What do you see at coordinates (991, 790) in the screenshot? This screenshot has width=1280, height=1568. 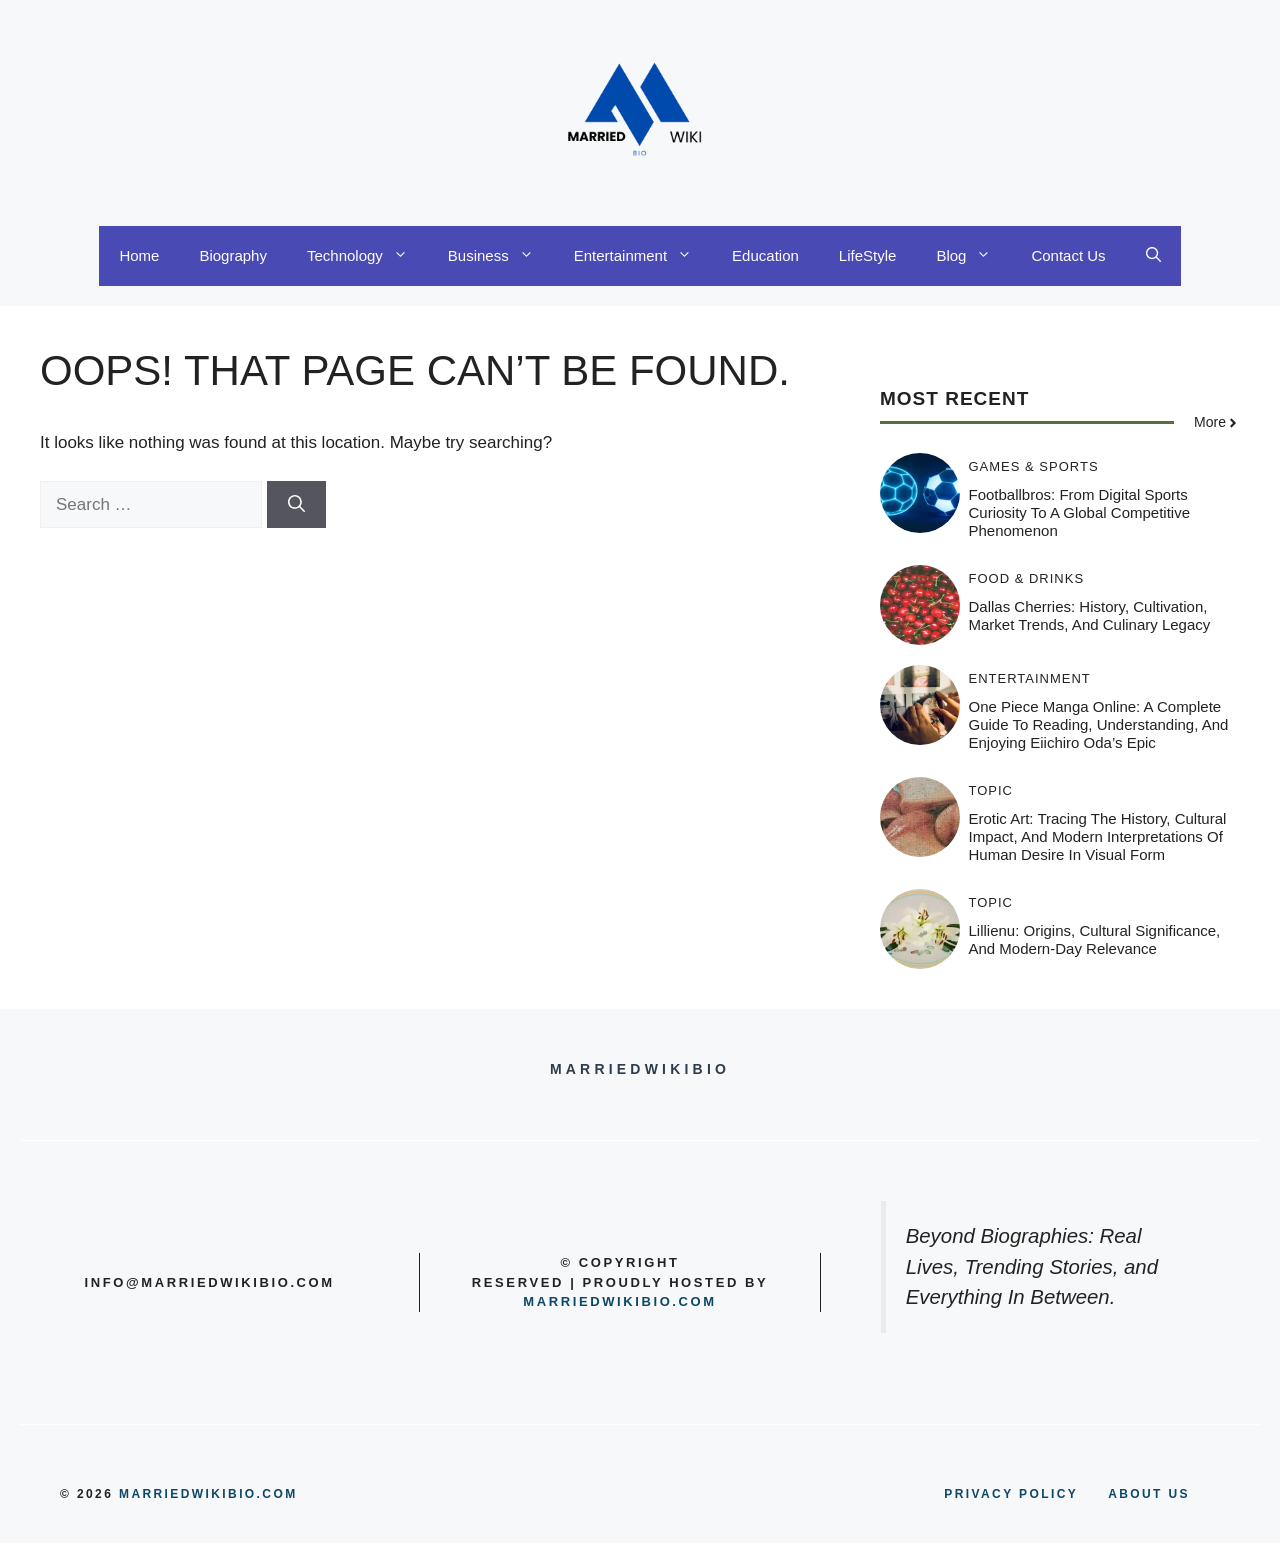 I see `Topic` at bounding box center [991, 790].